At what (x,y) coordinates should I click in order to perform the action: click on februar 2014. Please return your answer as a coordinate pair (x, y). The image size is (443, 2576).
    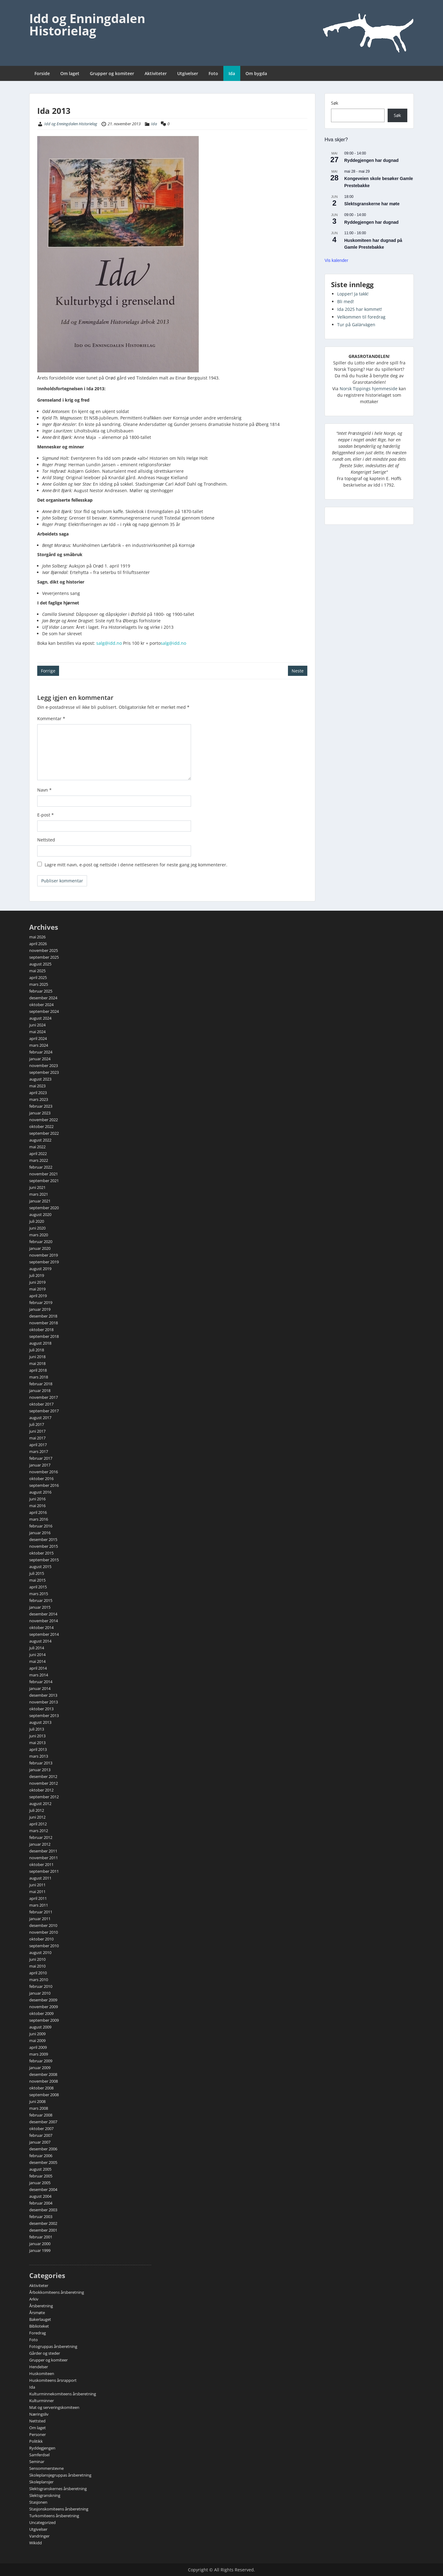
    Looking at the image, I should click on (40, 1681).